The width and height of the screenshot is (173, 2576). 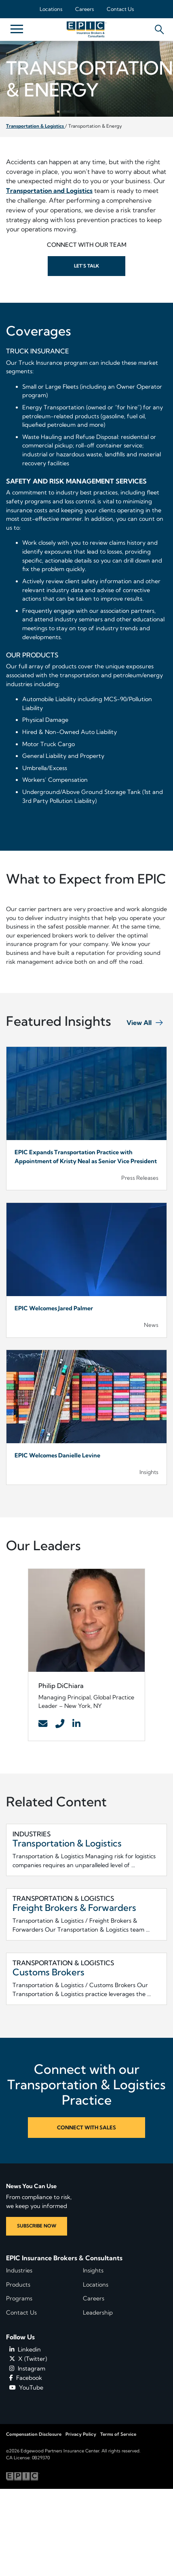 What do you see at coordinates (120, 9) in the screenshot?
I see `Contact Us` at bounding box center [120, 9].